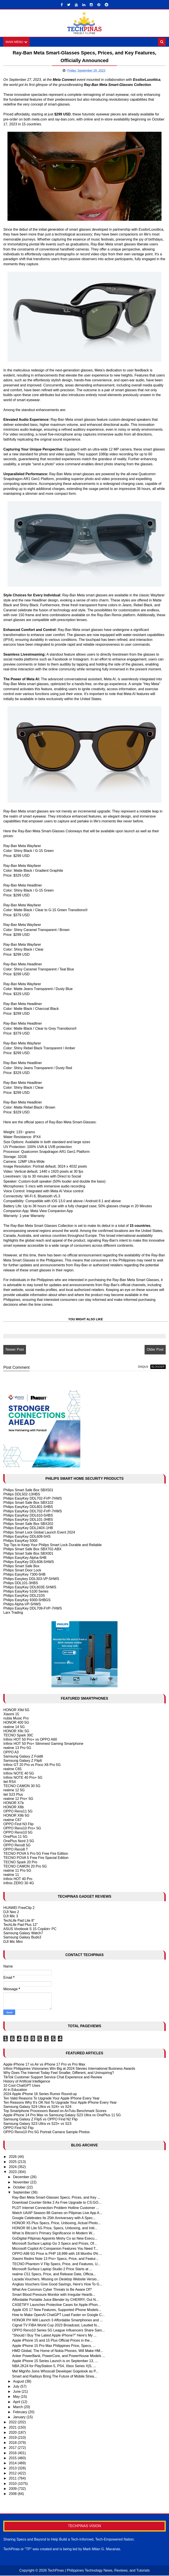 This screenshot has height=2576, width=169. I want to click on HMD Global, The Home of Nokia Phones, Will Make HM..., so click(57, 2351).